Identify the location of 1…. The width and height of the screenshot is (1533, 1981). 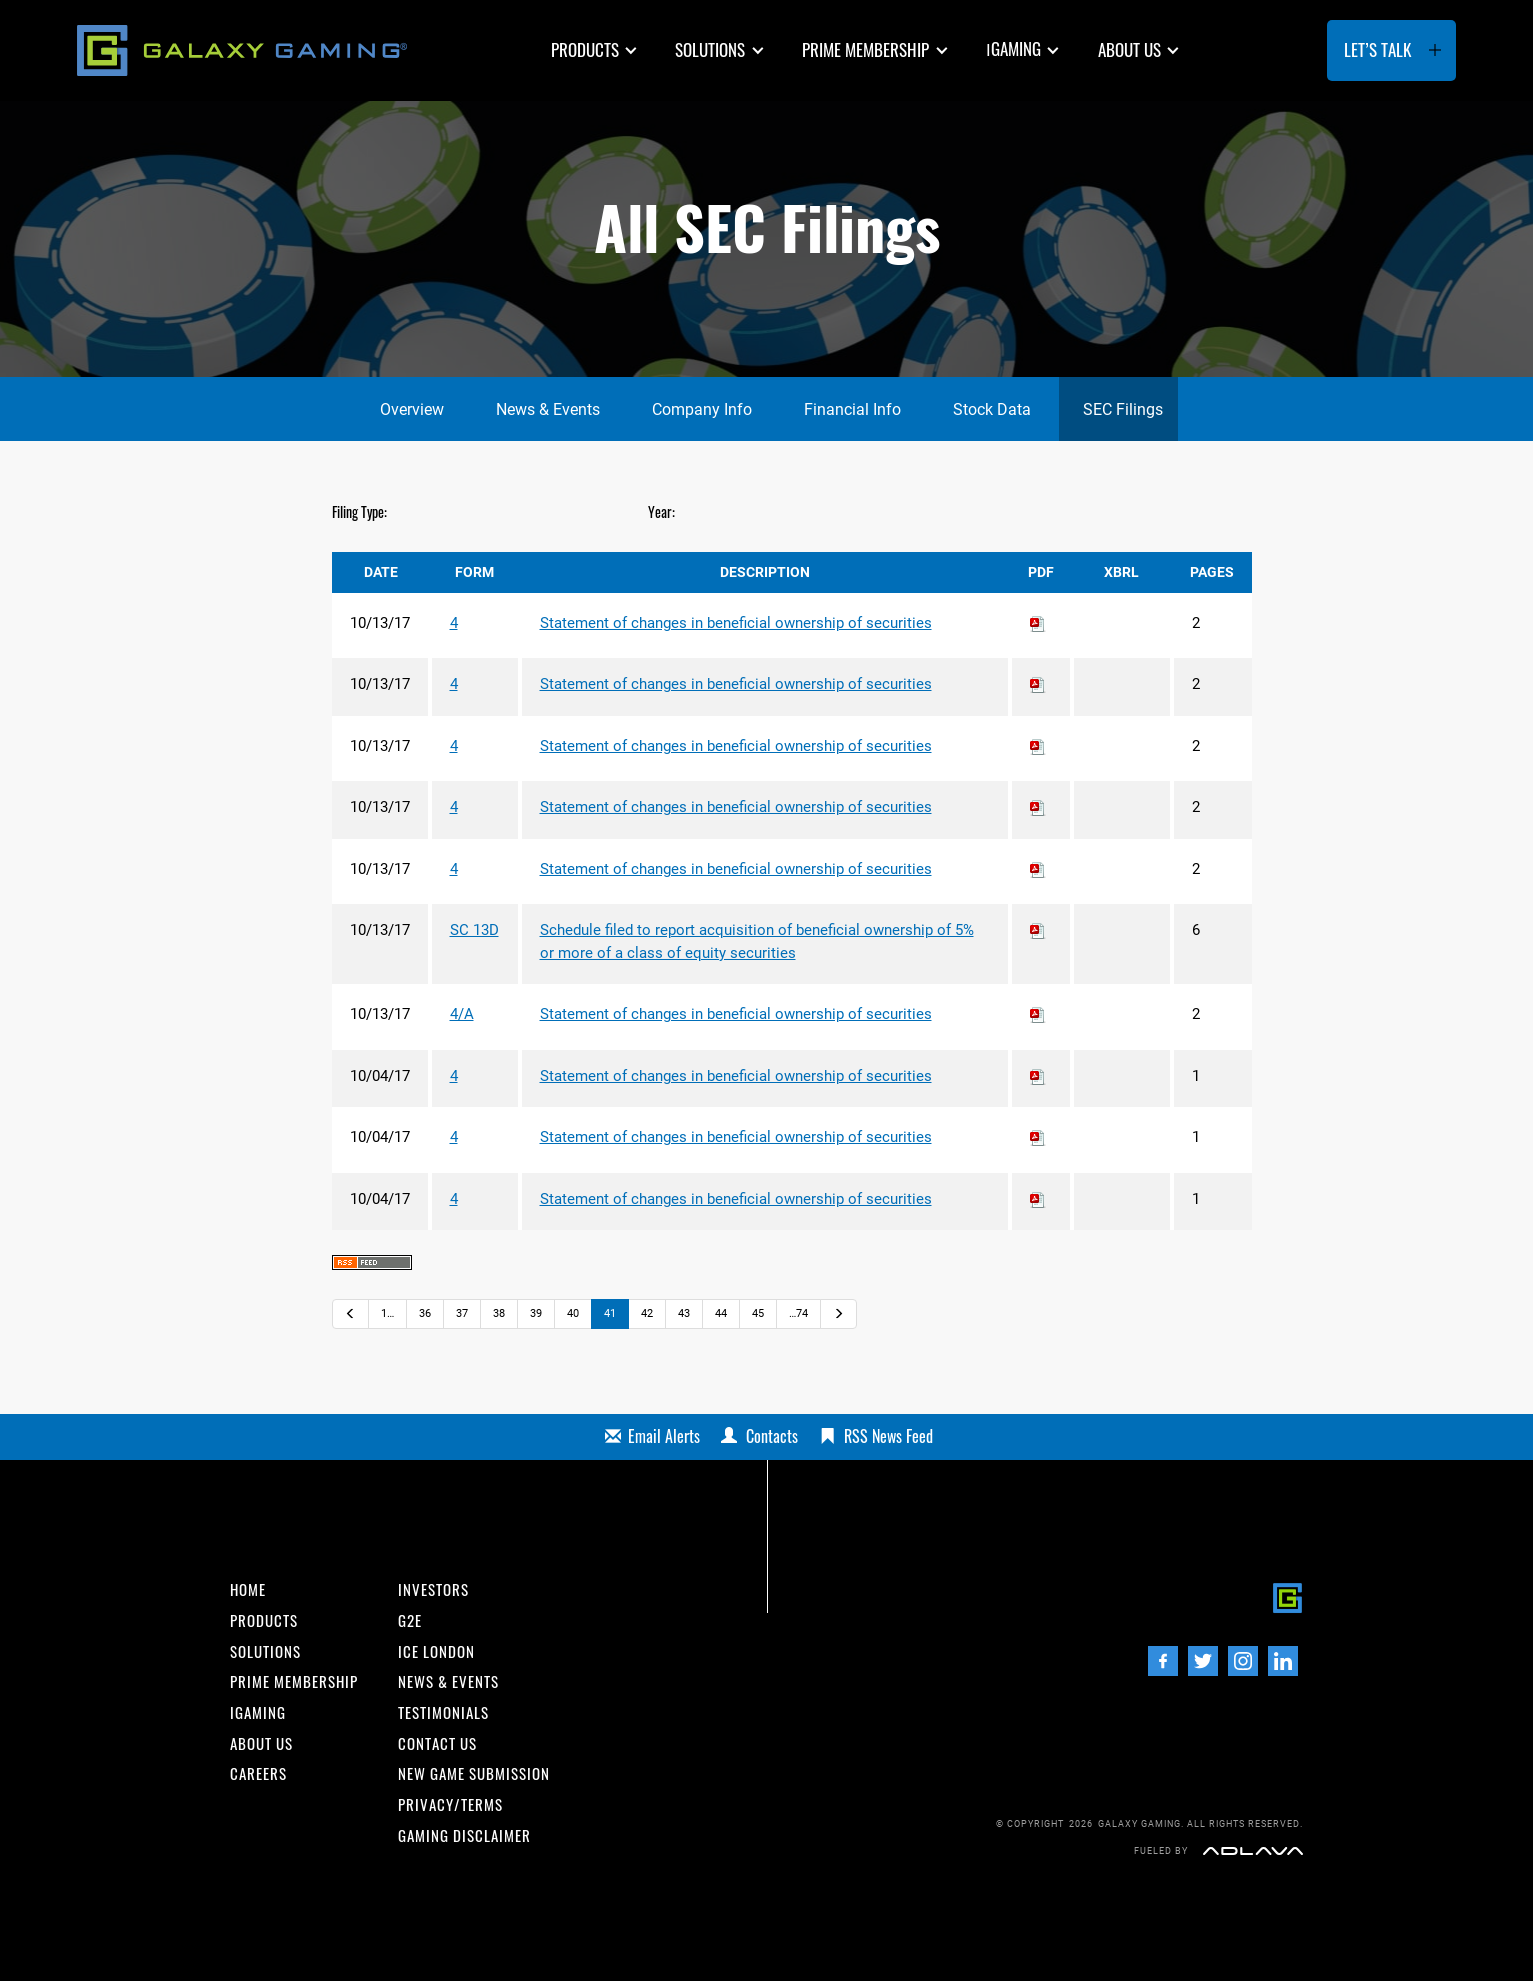
(387, 1313).